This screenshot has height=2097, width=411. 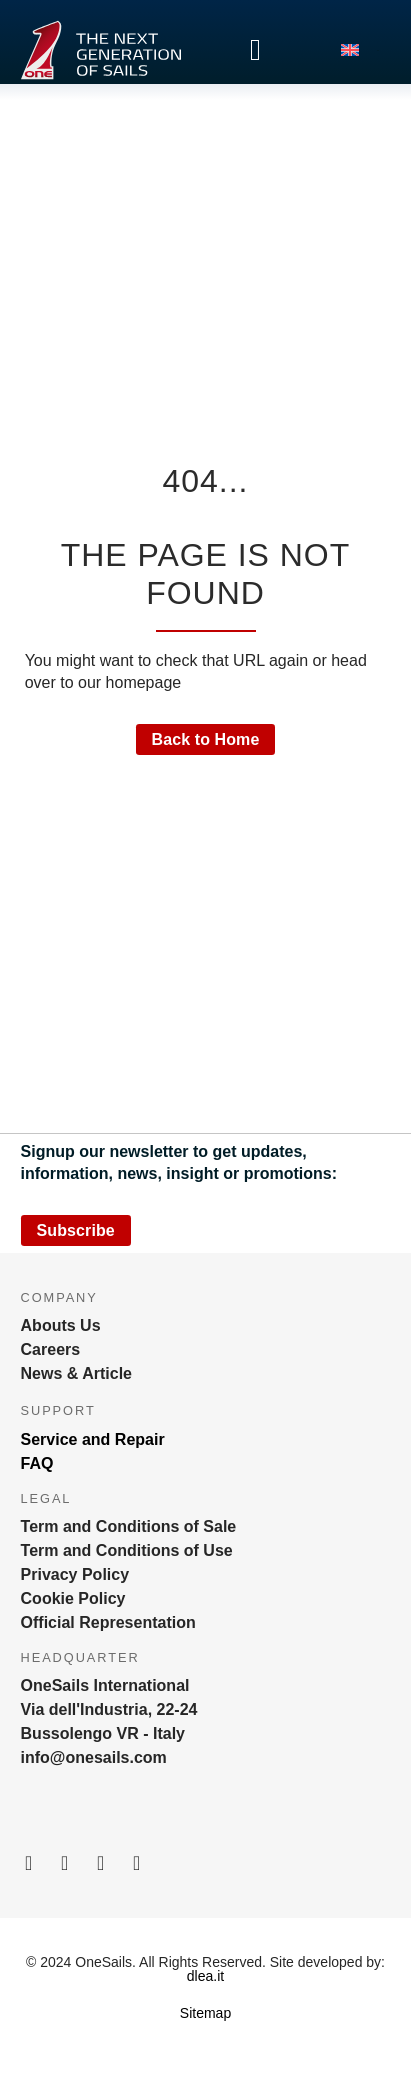 What do you see at coordinates (255, 50) in the screenshot?
I see `[Menu Toggle]` at bounding box center [255, 50].